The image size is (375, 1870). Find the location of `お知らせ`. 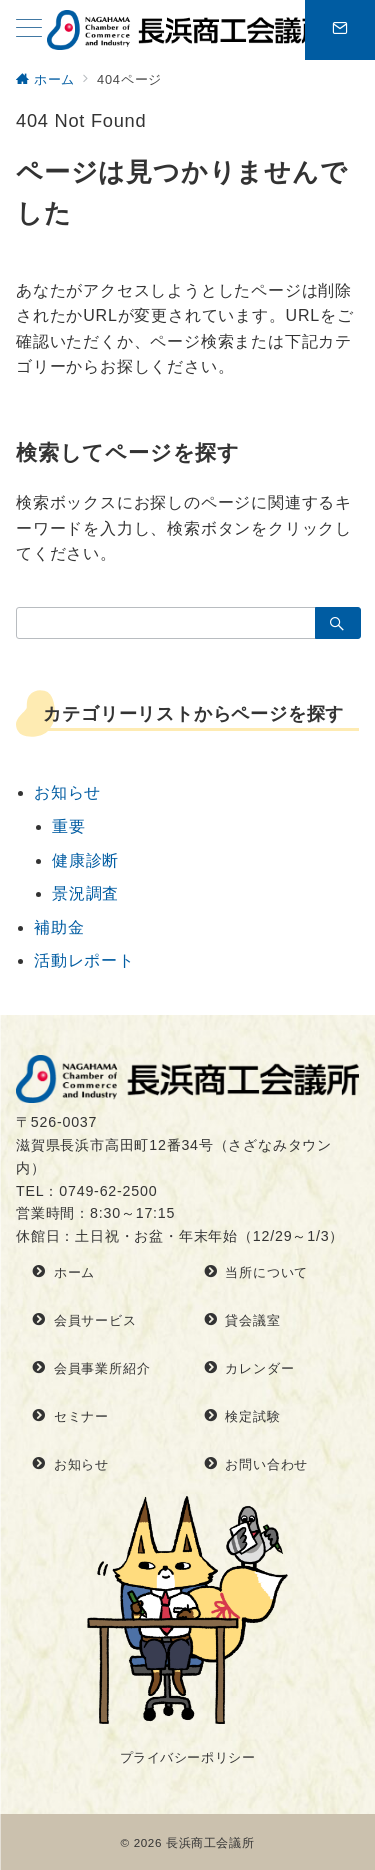

お知らせ is located at coordinates (67, 792).